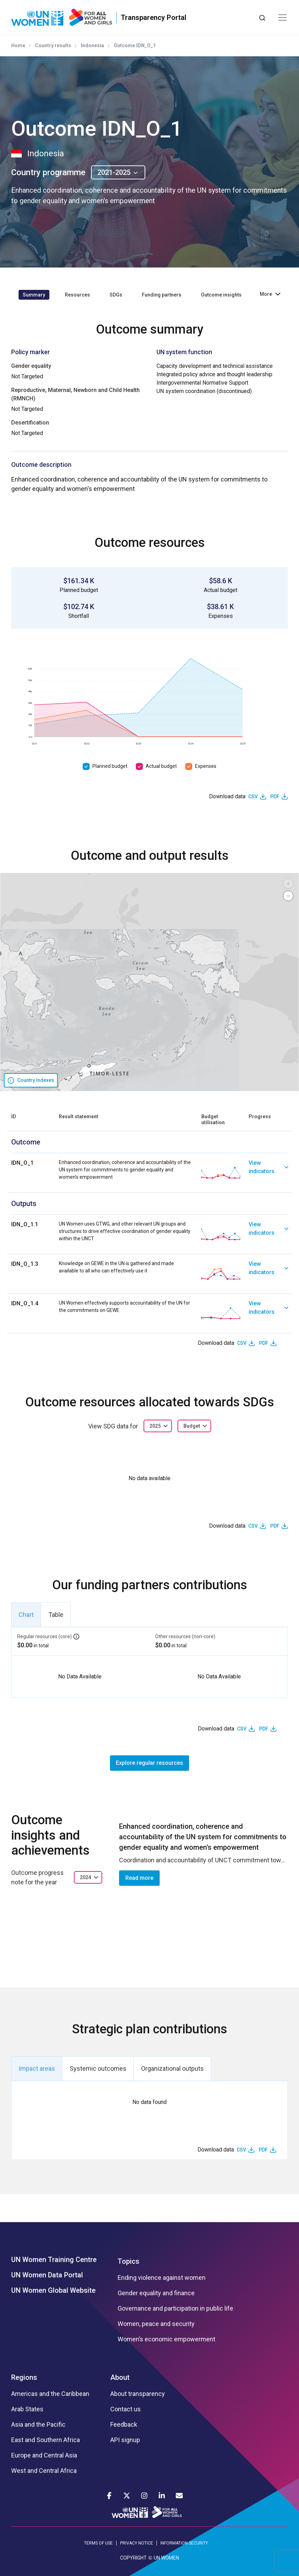  I want to click on Indonesia, so click(92, 45).